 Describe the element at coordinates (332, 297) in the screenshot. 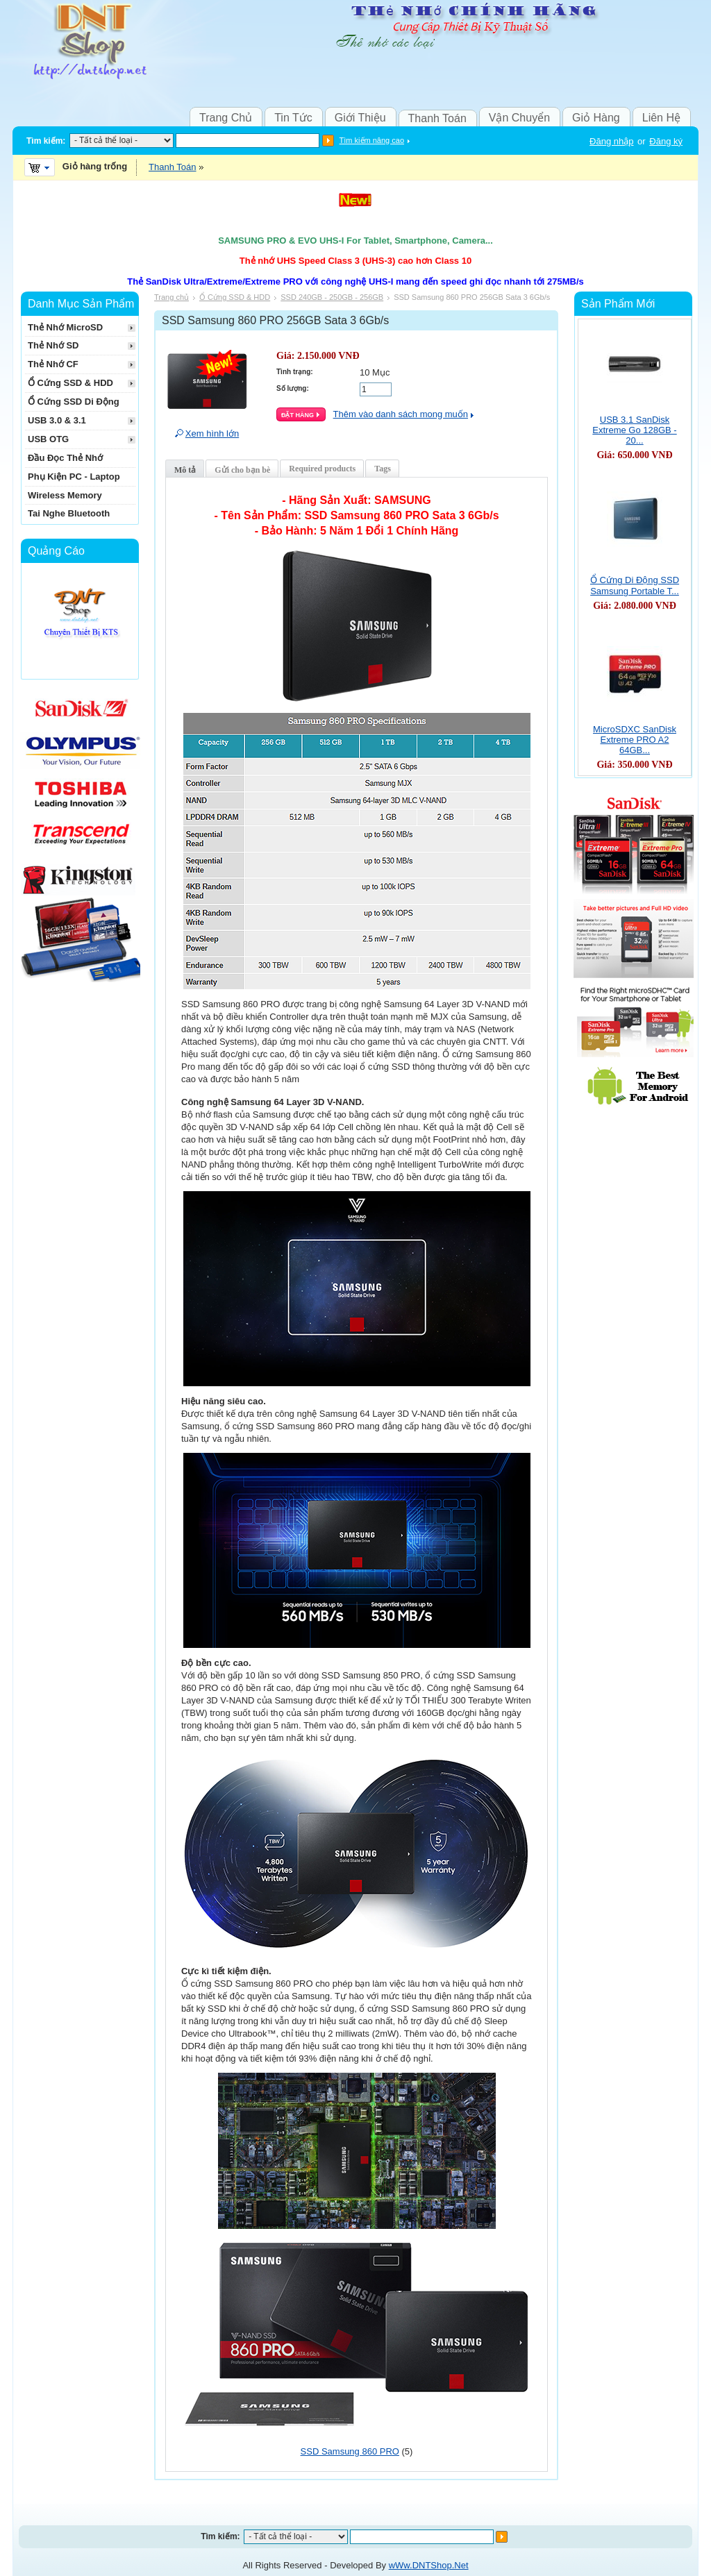

I see `SSD 240GB - 250GB - 256GB` at that location.